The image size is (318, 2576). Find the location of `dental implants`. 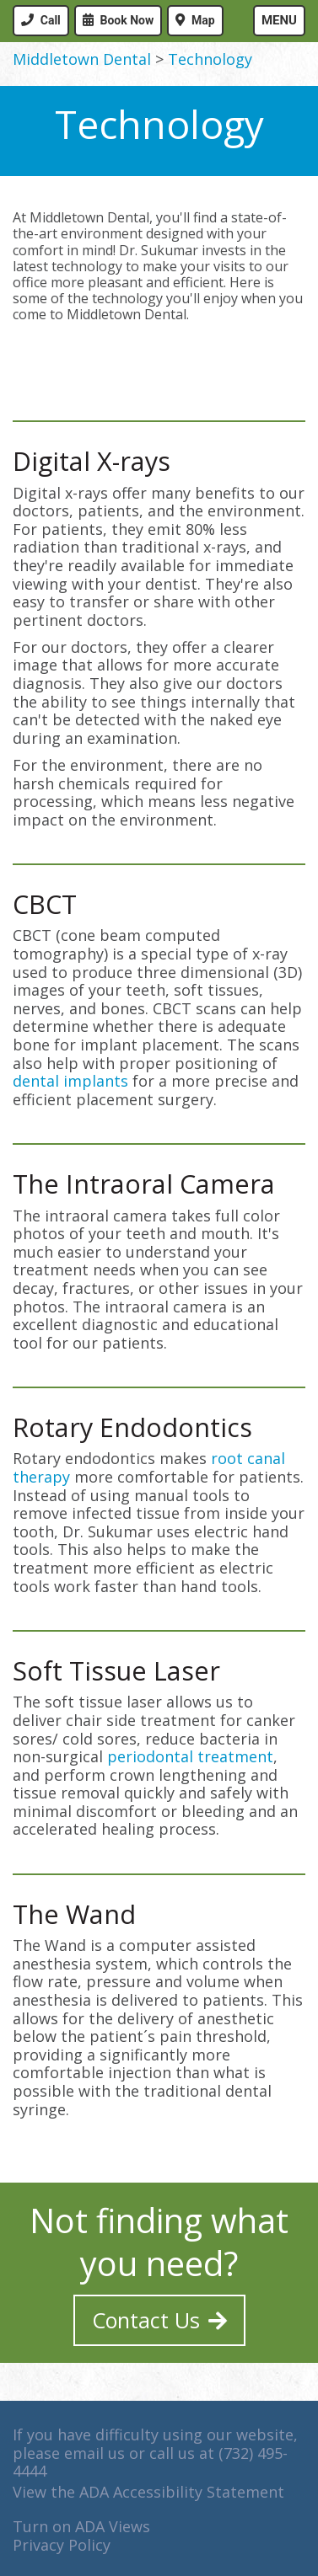

dental implants is located at coordinates (70, 1081).